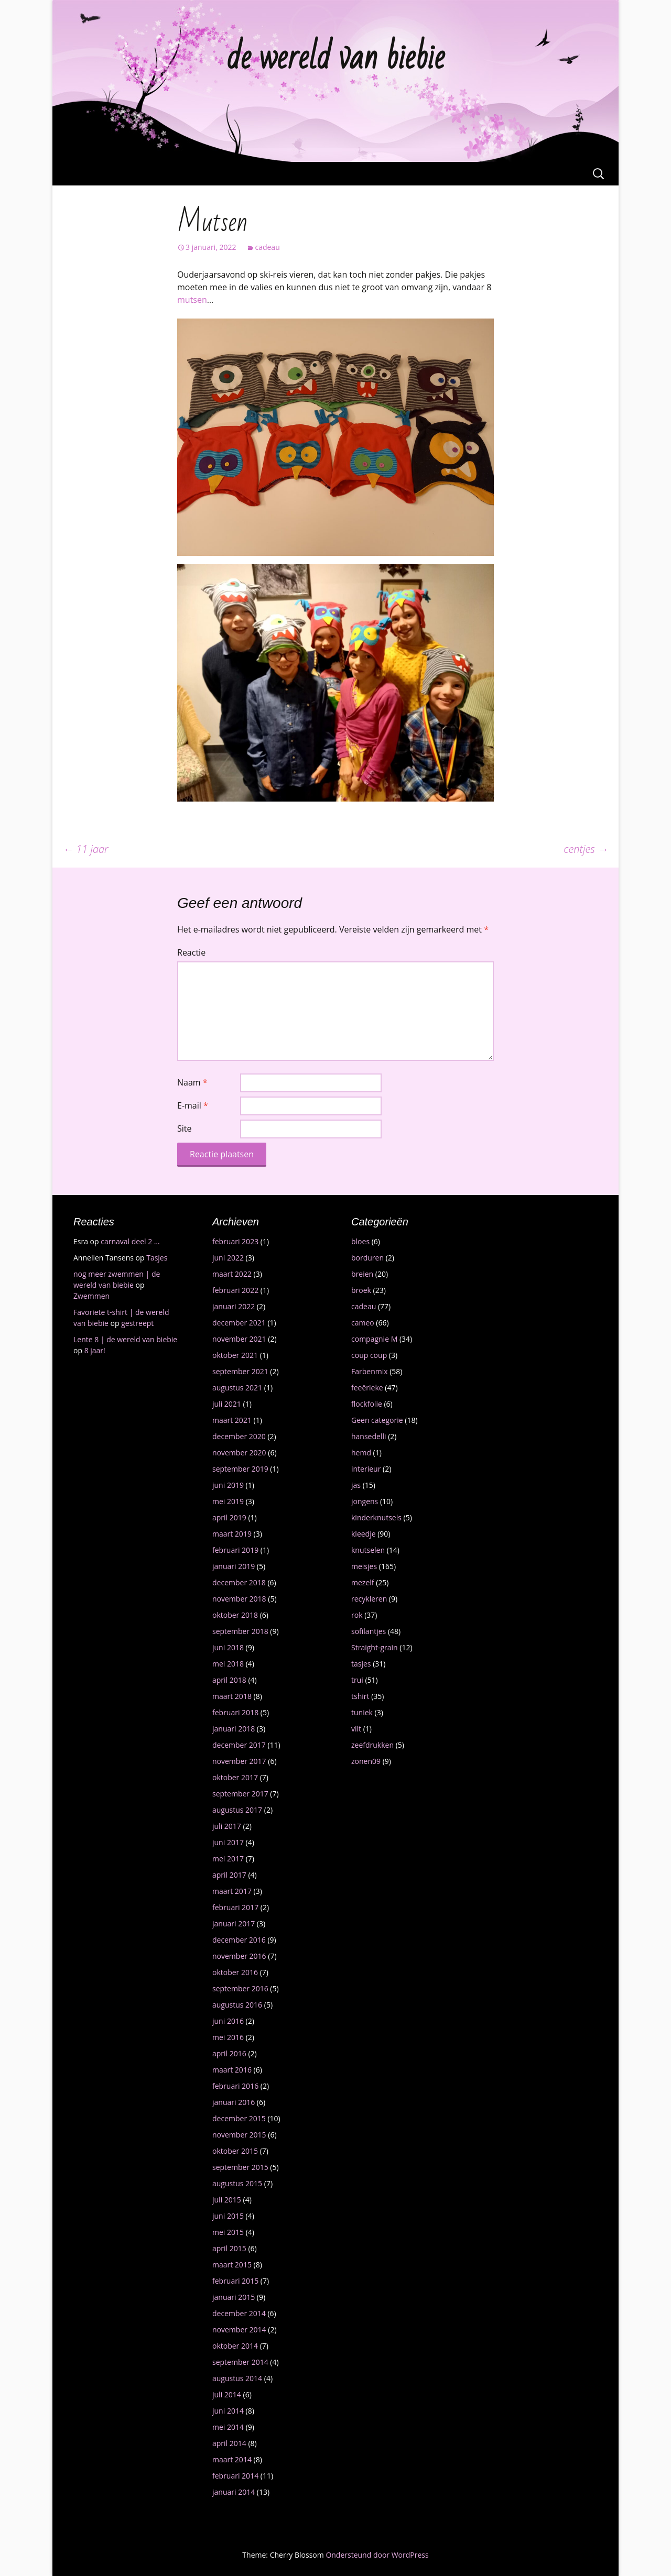 This screenshot has height=2576, width=671. What do you see at coordinates (235, 1550) in the screenshot?
I see `februari 2019` at bounding box center [235, 1550].